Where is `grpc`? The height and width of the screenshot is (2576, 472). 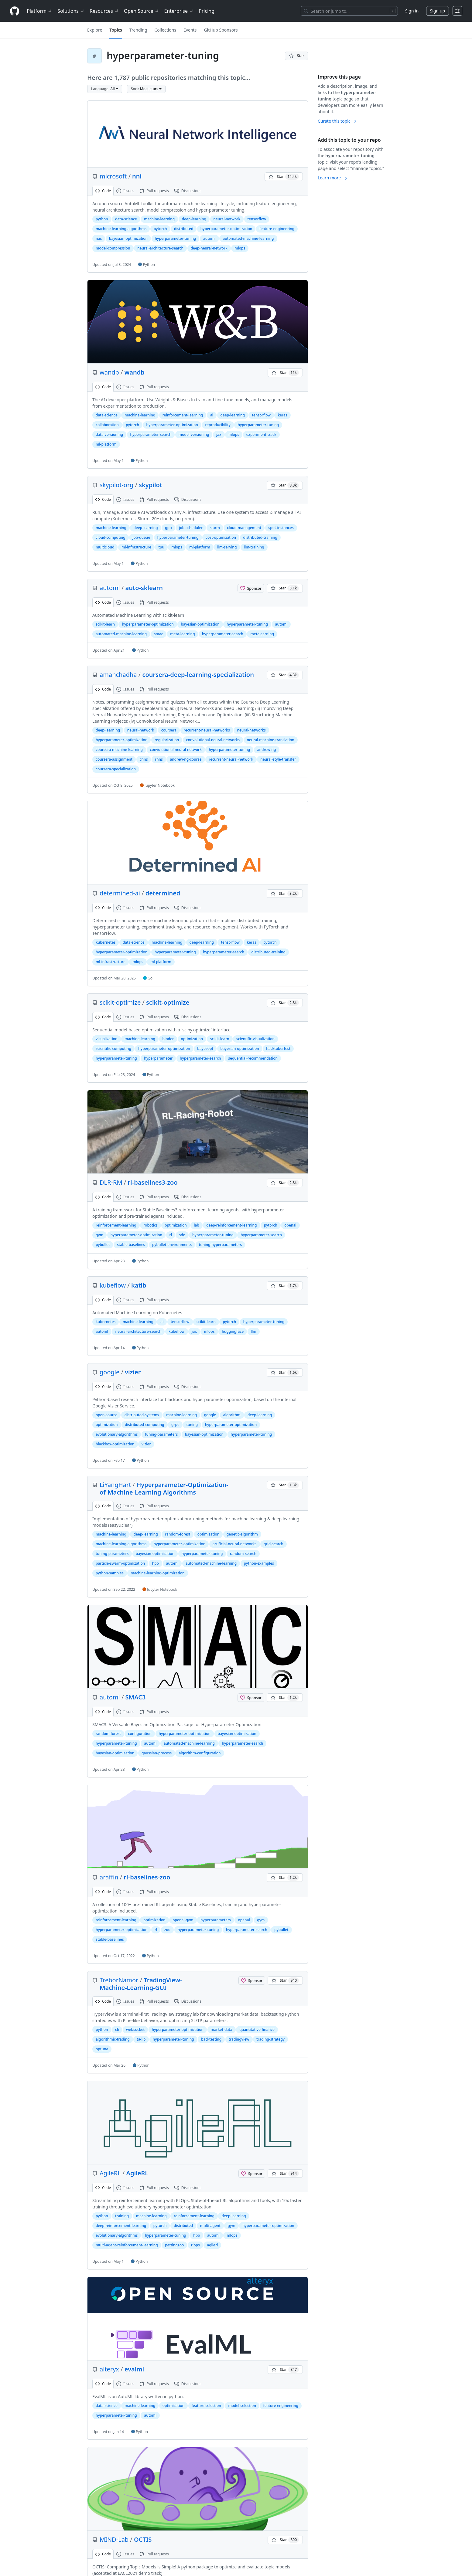 grpc is located at coordinates (175, 1424).